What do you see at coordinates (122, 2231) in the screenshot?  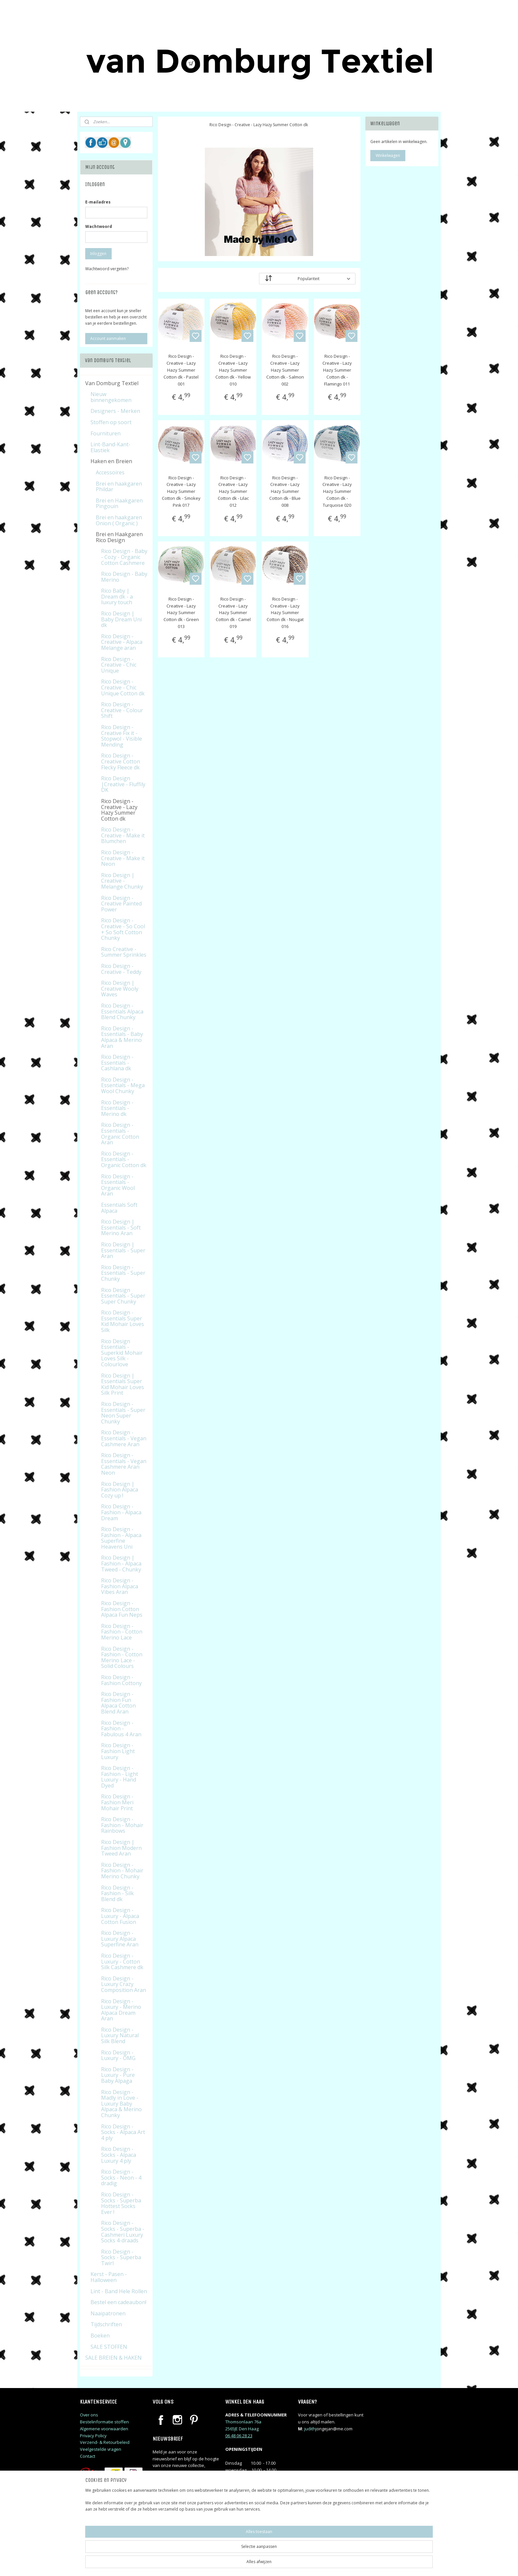 I see `Rico Design - Socks - Superba - Cashmeri Luxury Socks 4-draads` at bounding box center [122, 2231].